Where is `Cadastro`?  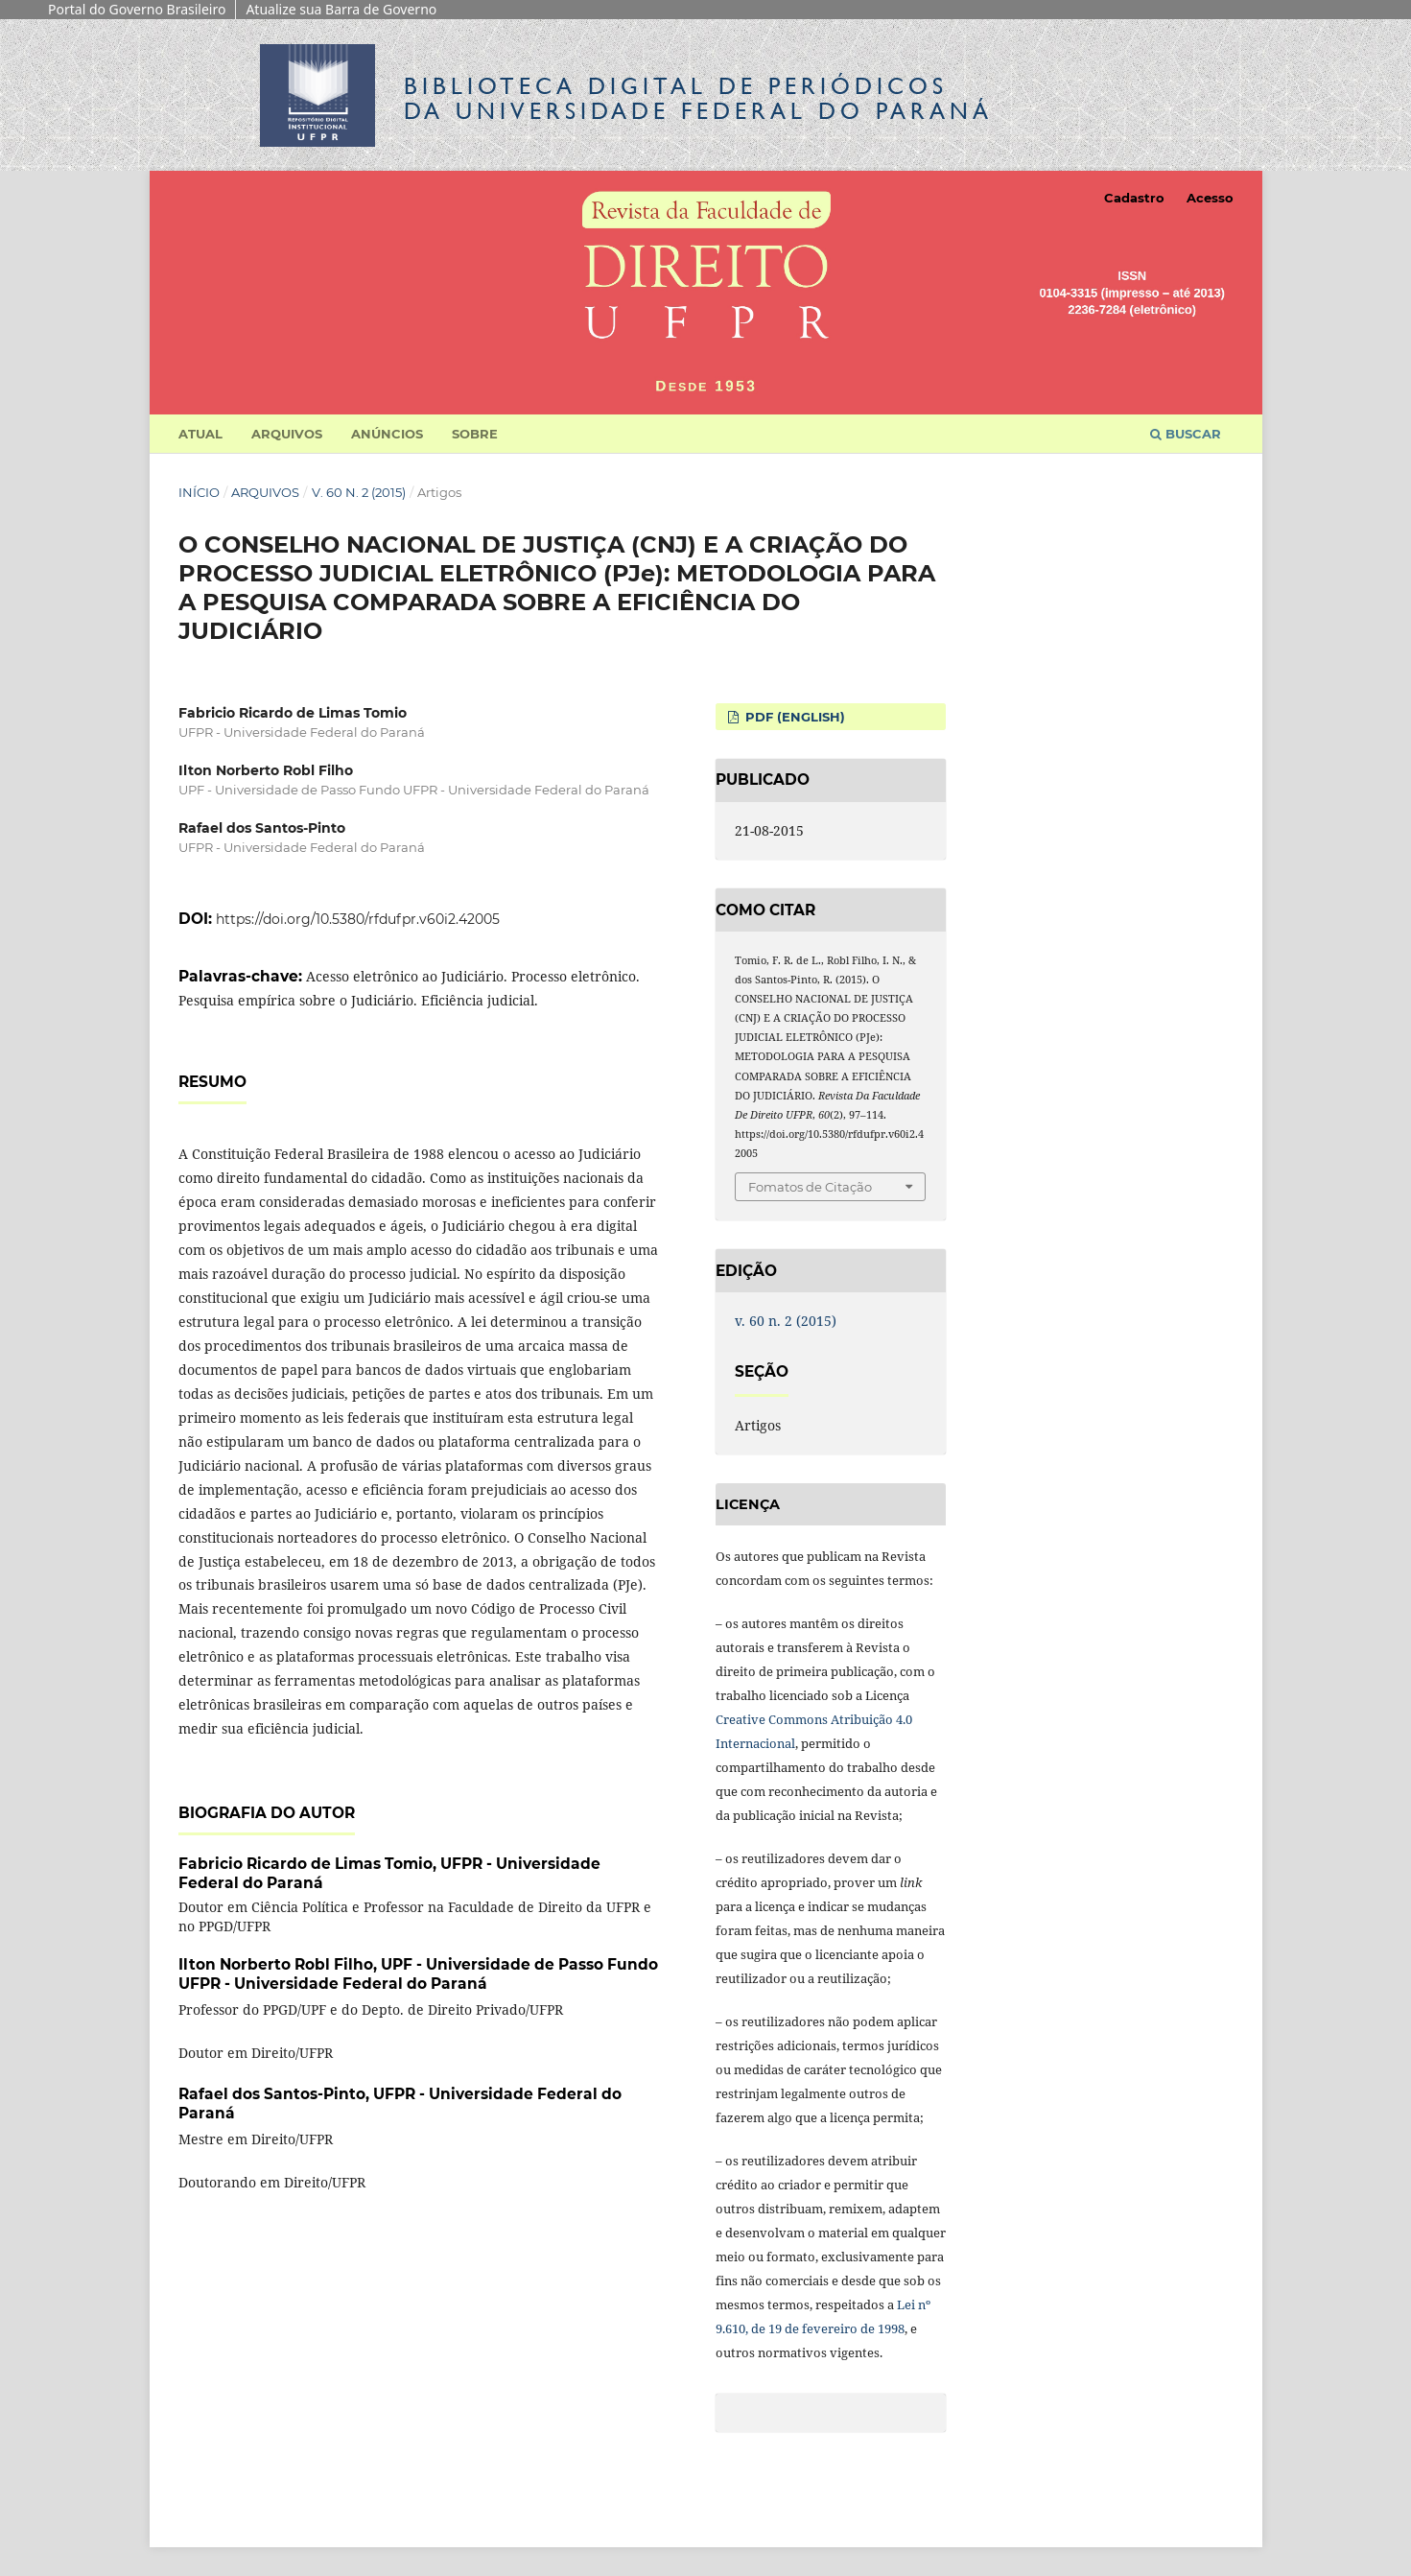 Cadastro is located at coordinates (1134, 197).